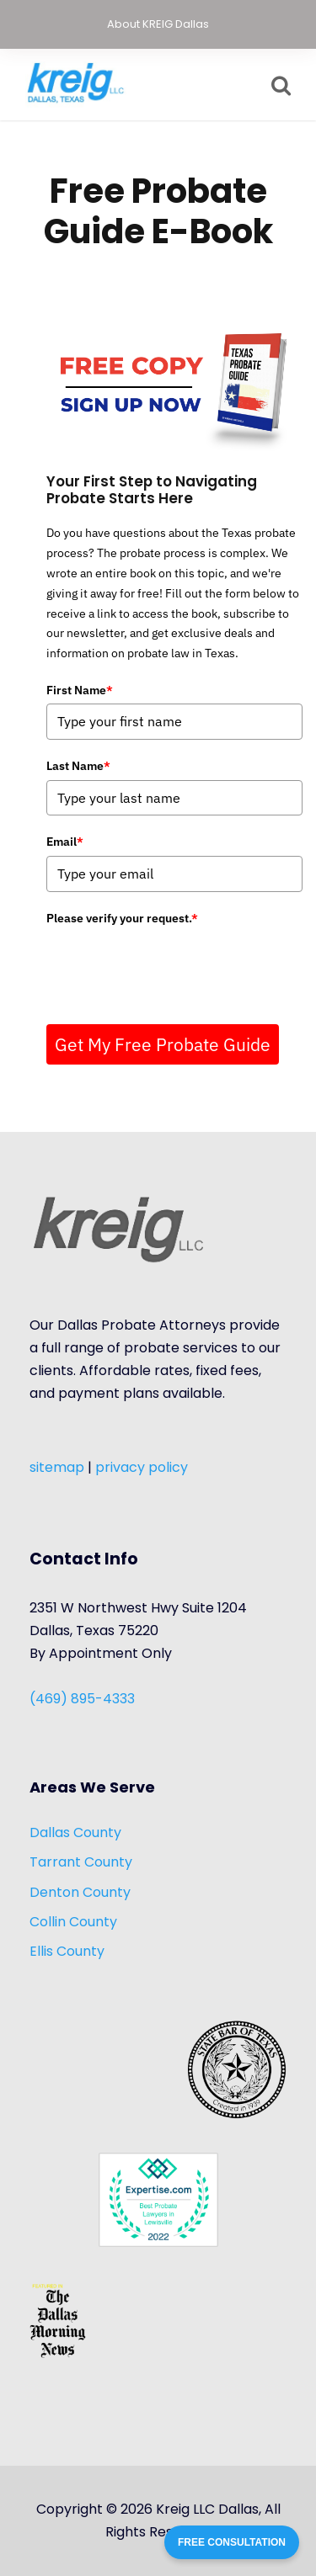 Image resolution: width=316 pixels, height=2576 pixels. Describe the element at coordinates (78, 765) in the screenshot. I see `Last Name` at that location.